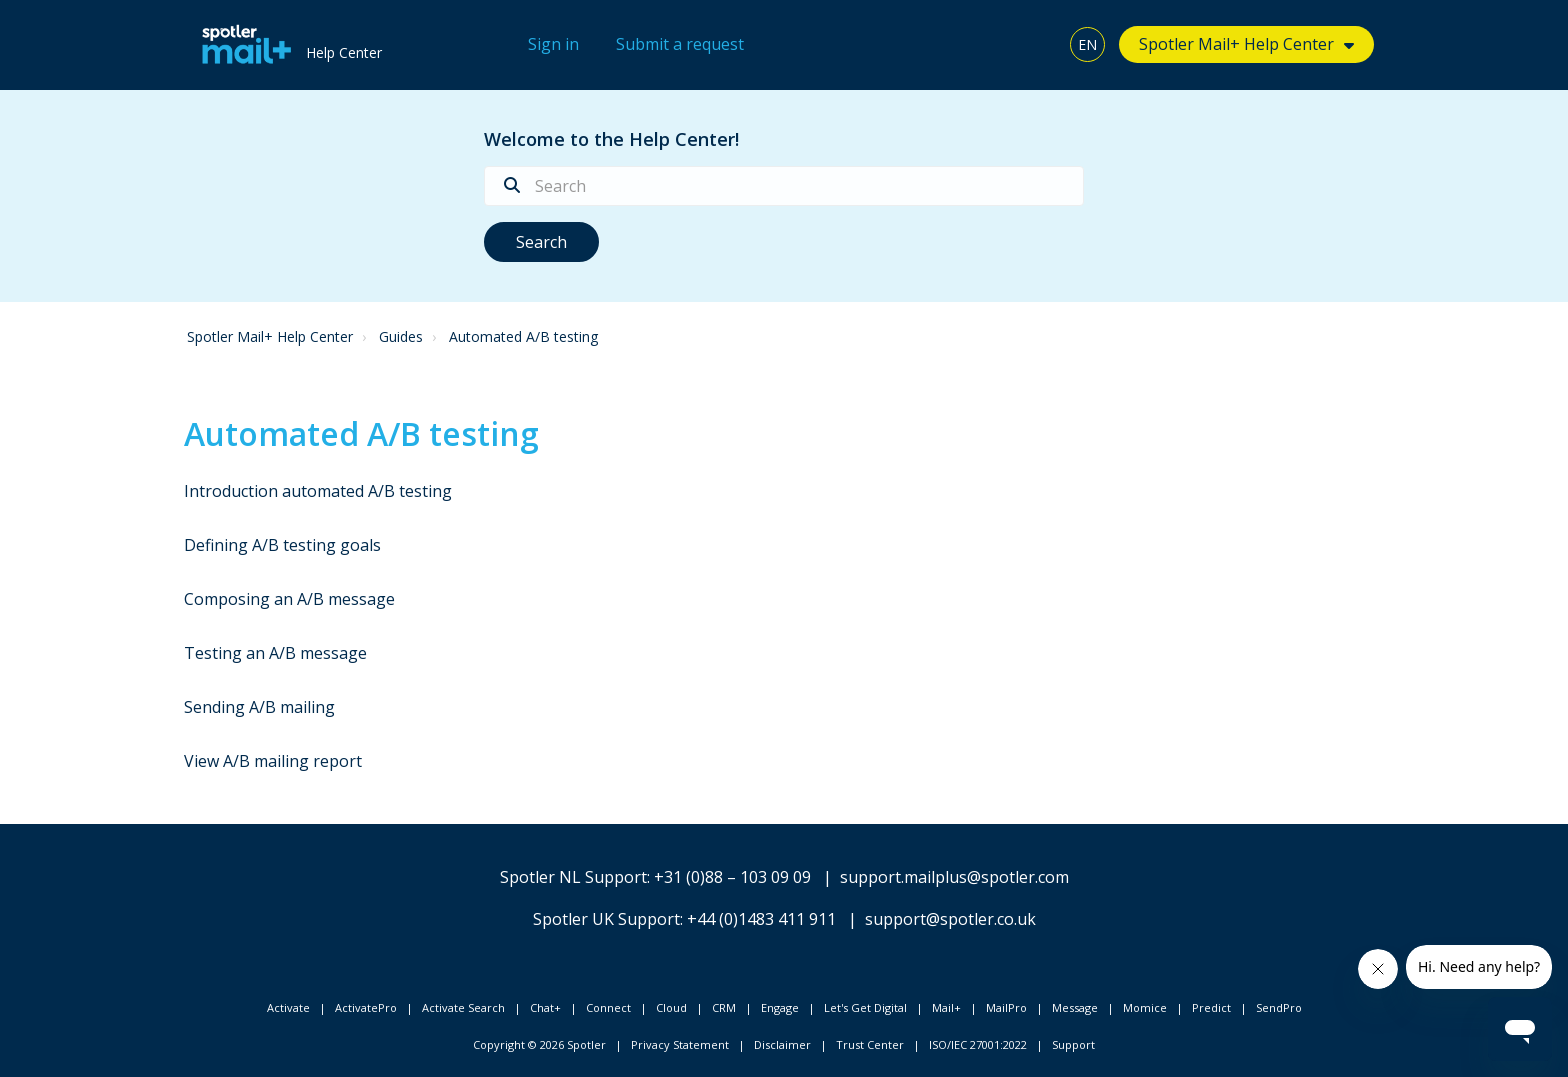  What do you see at coordinates (573, 877) in the screenshot?
I see `Spotler NL Support` at bounding box center [573, 877].